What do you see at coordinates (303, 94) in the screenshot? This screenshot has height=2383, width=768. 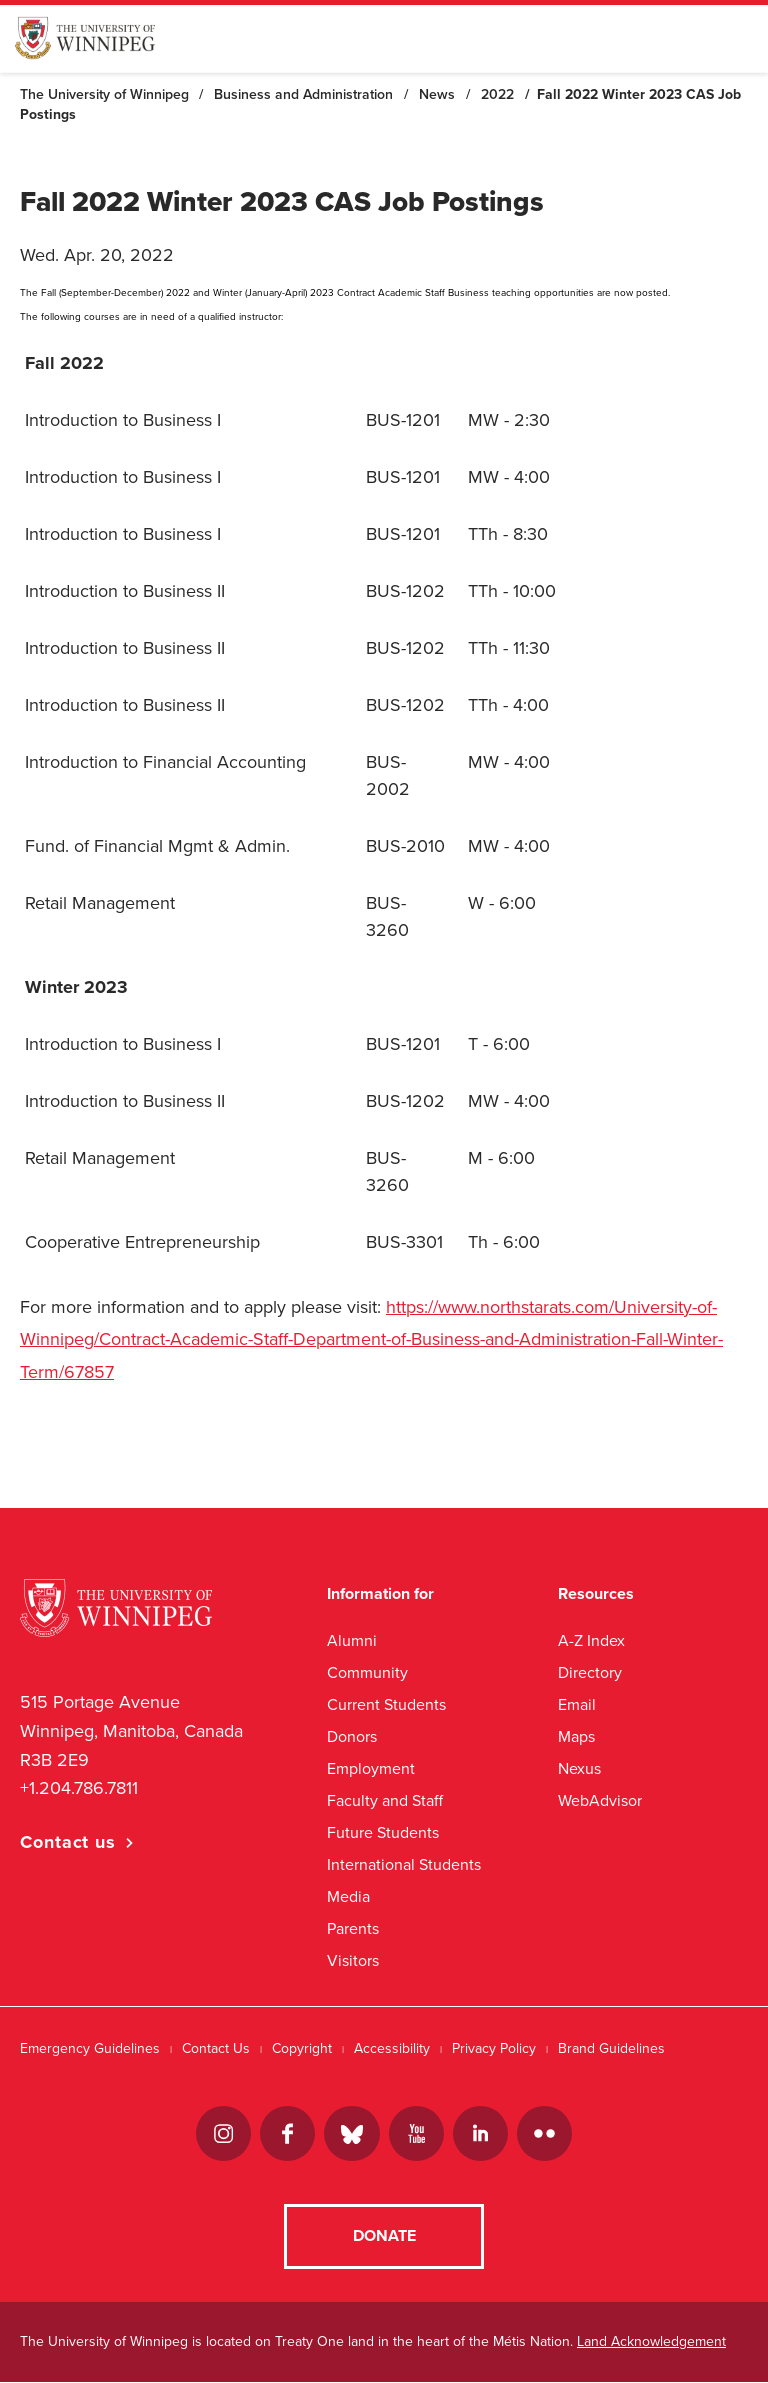 I see `Business and Administration` at bounding box center [303, 94].